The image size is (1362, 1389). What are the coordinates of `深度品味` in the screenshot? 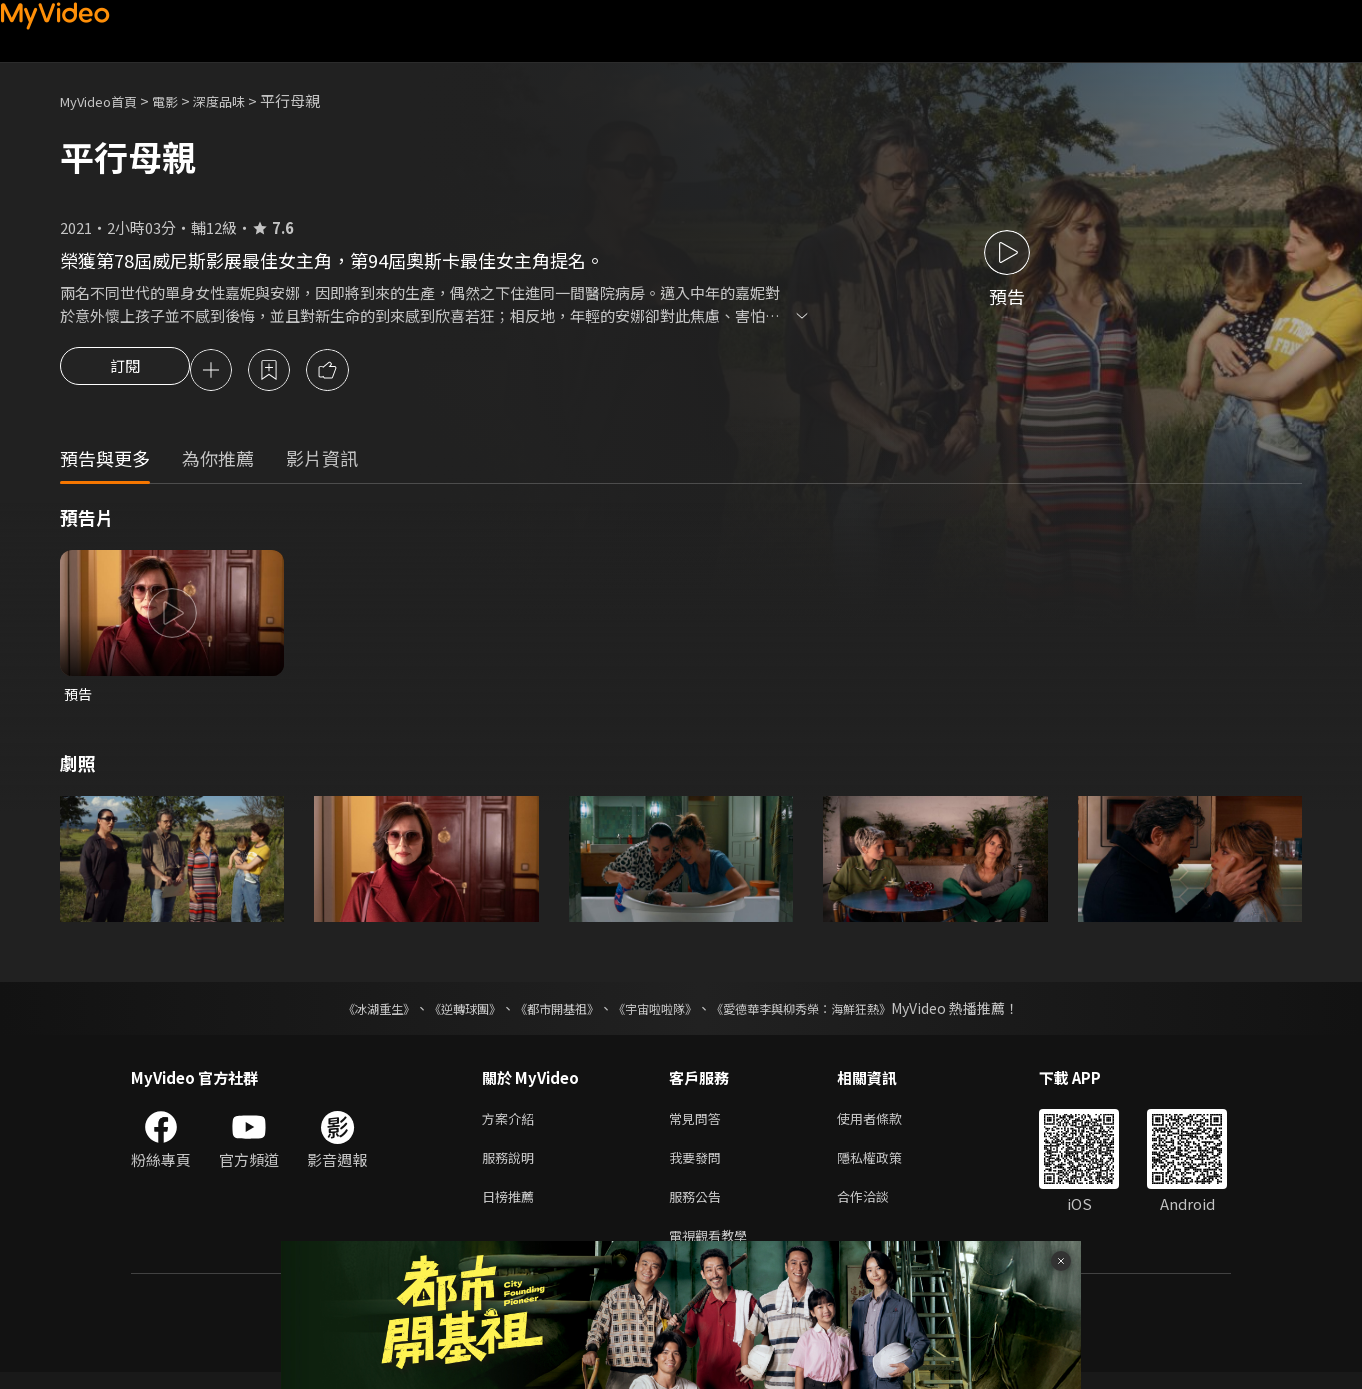 It's located at (241, 100).